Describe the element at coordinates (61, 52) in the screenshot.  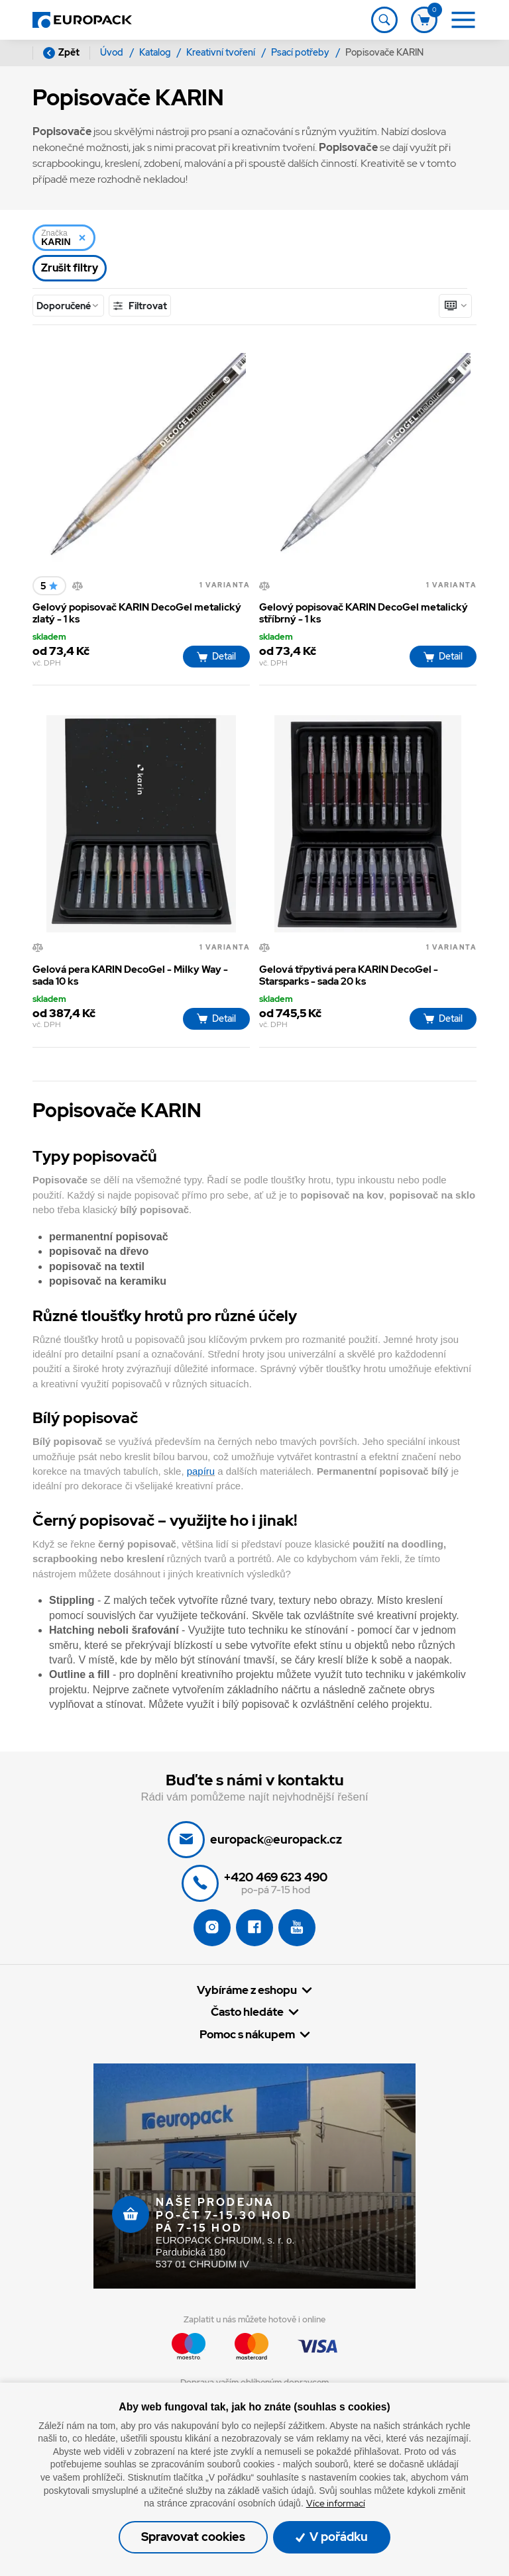
I see `Zpět` at that location.